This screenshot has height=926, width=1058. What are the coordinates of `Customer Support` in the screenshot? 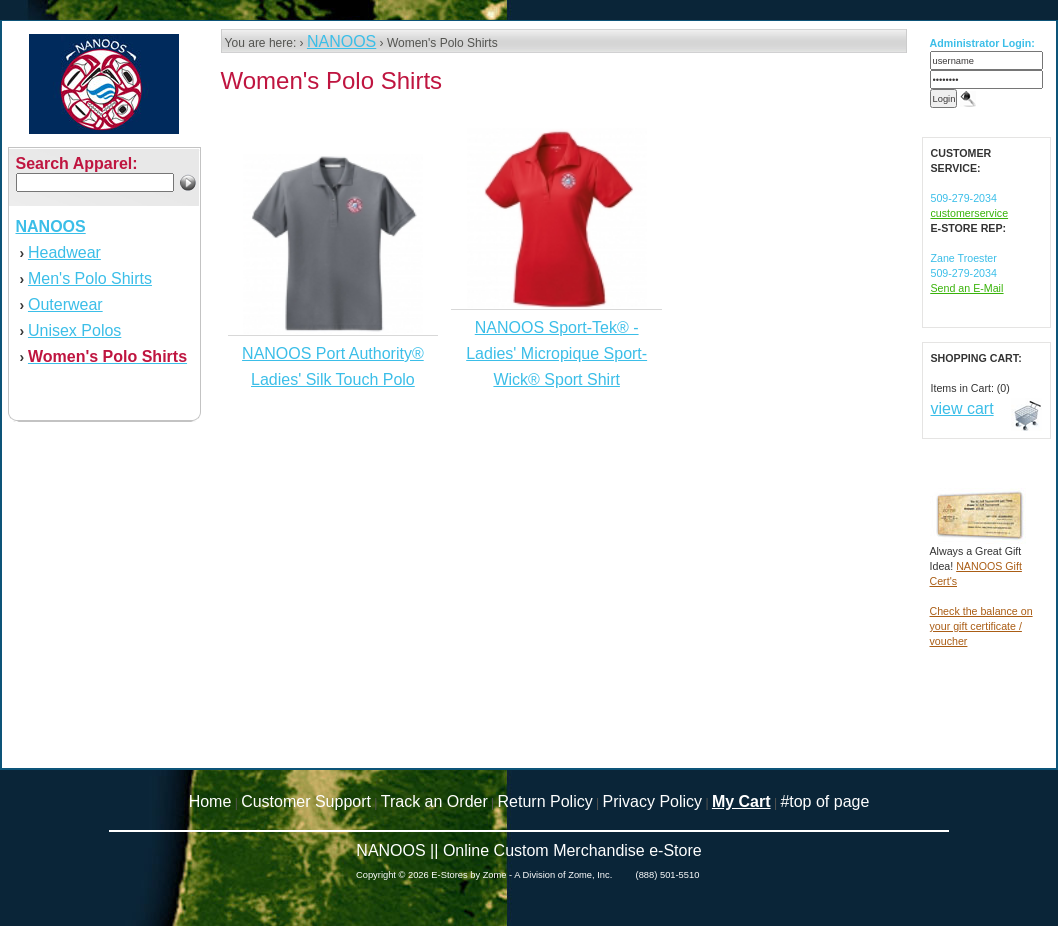 It's located at (306, 801).